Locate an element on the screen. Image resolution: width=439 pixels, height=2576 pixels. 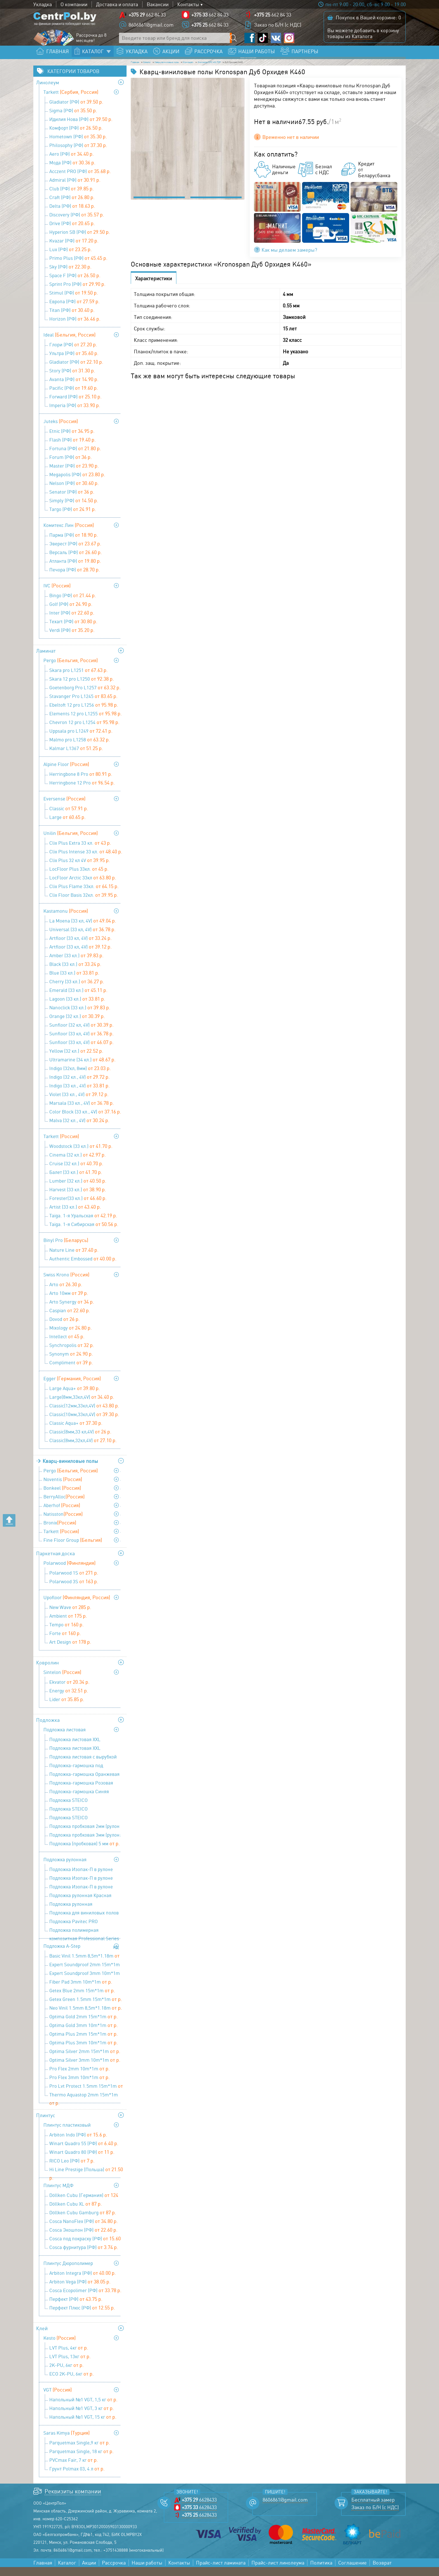
Комфорт (РФ) is located at coordinates (76, 137).